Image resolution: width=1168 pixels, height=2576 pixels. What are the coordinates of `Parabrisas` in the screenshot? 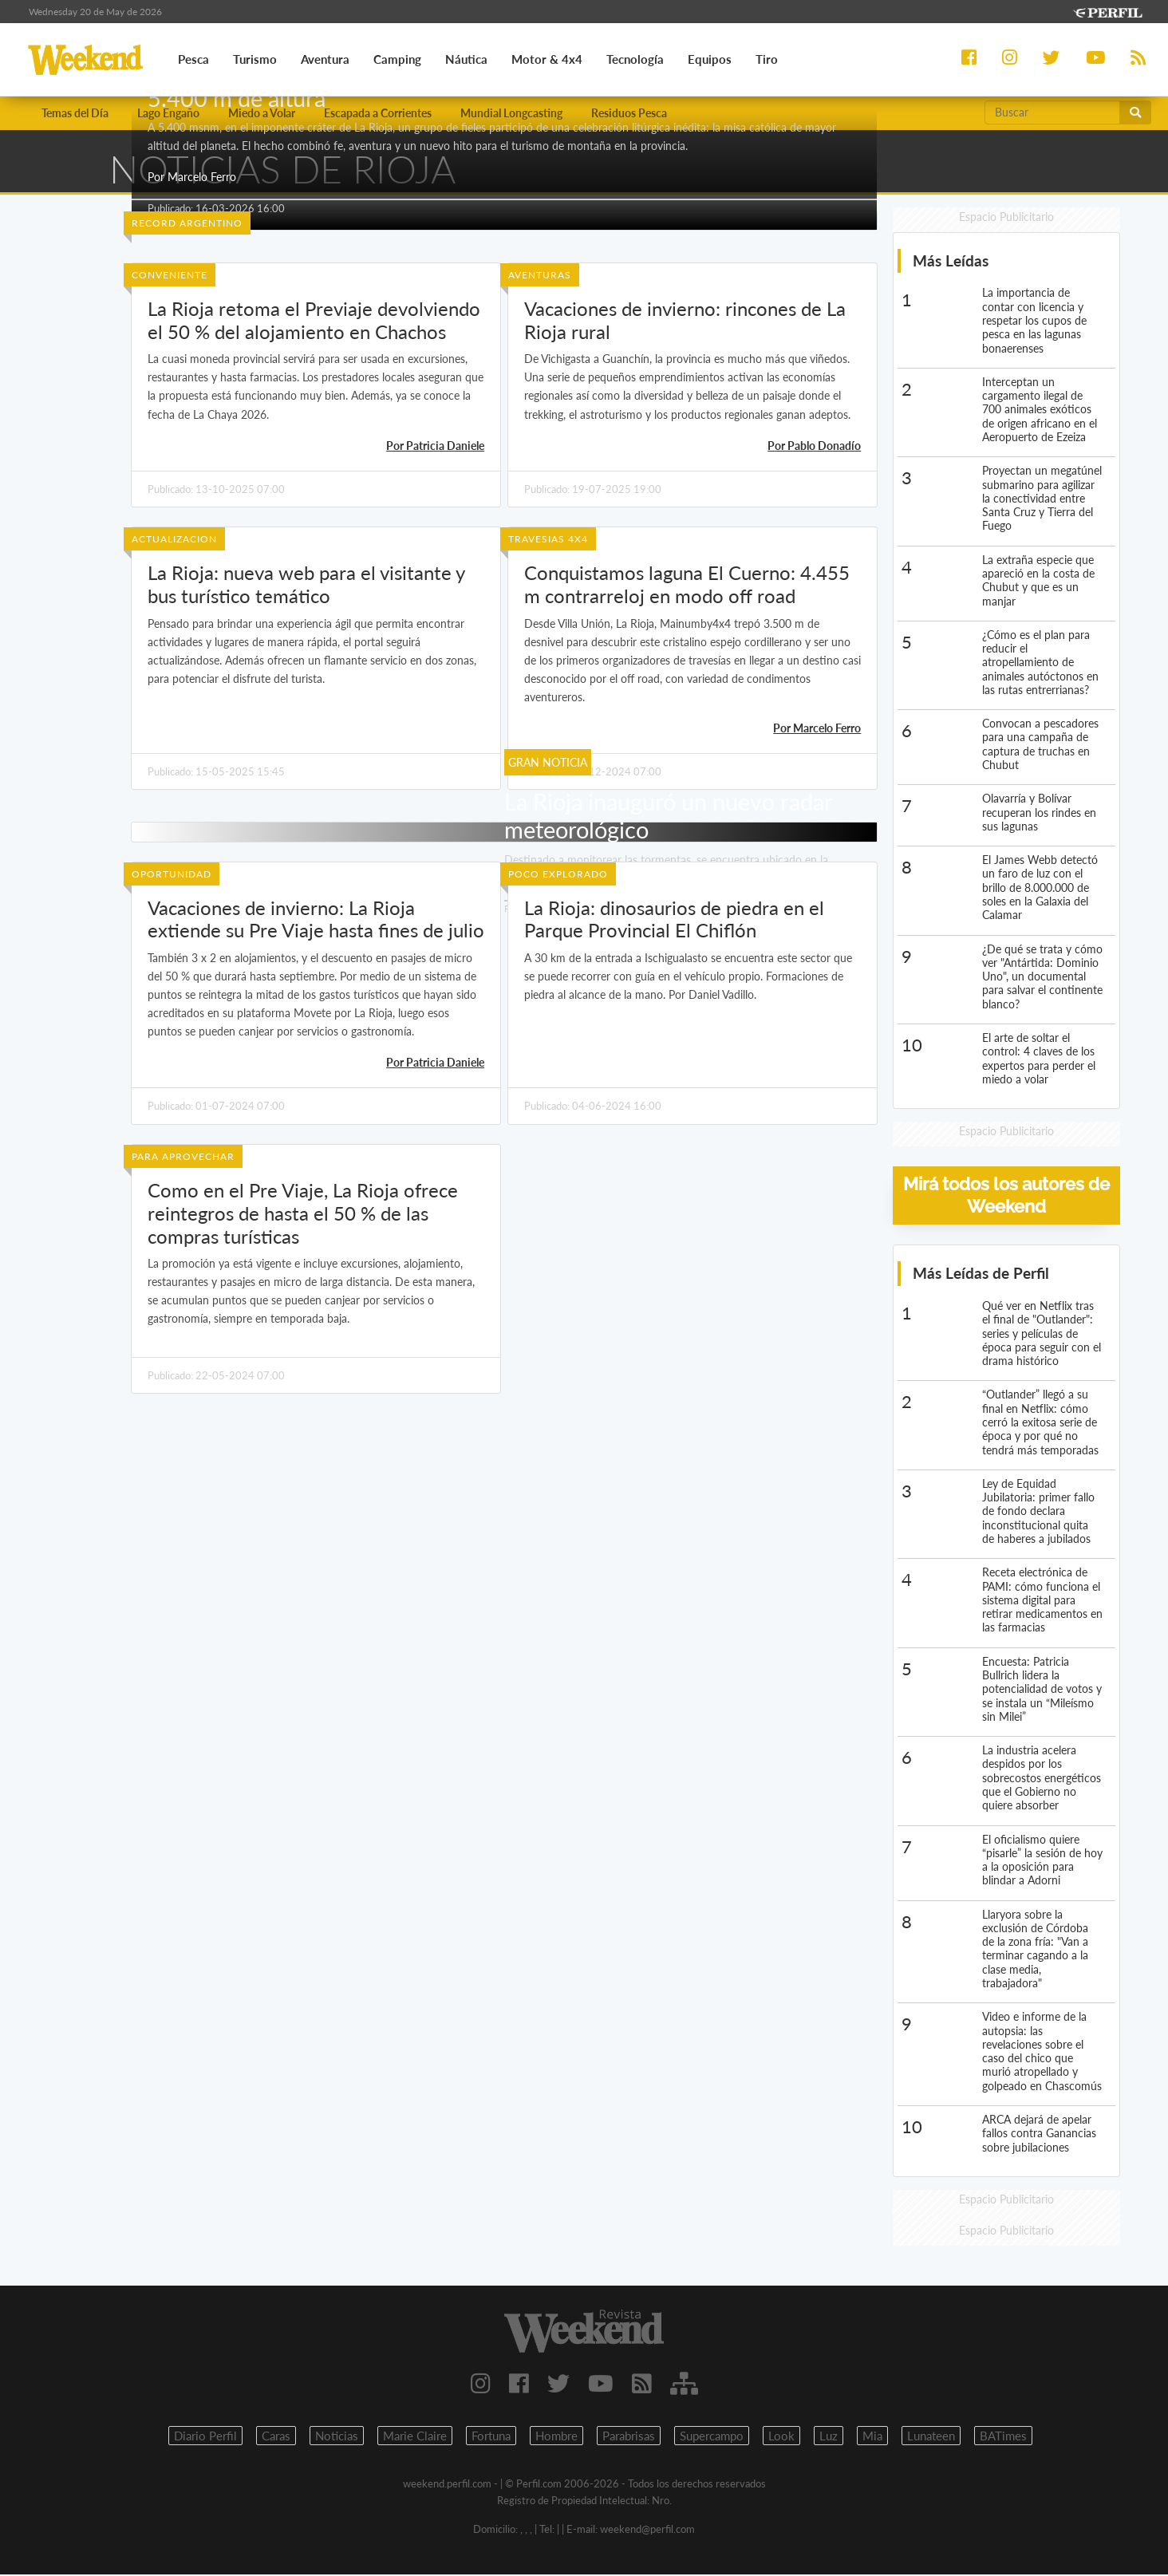 It's located at (628, 2437).